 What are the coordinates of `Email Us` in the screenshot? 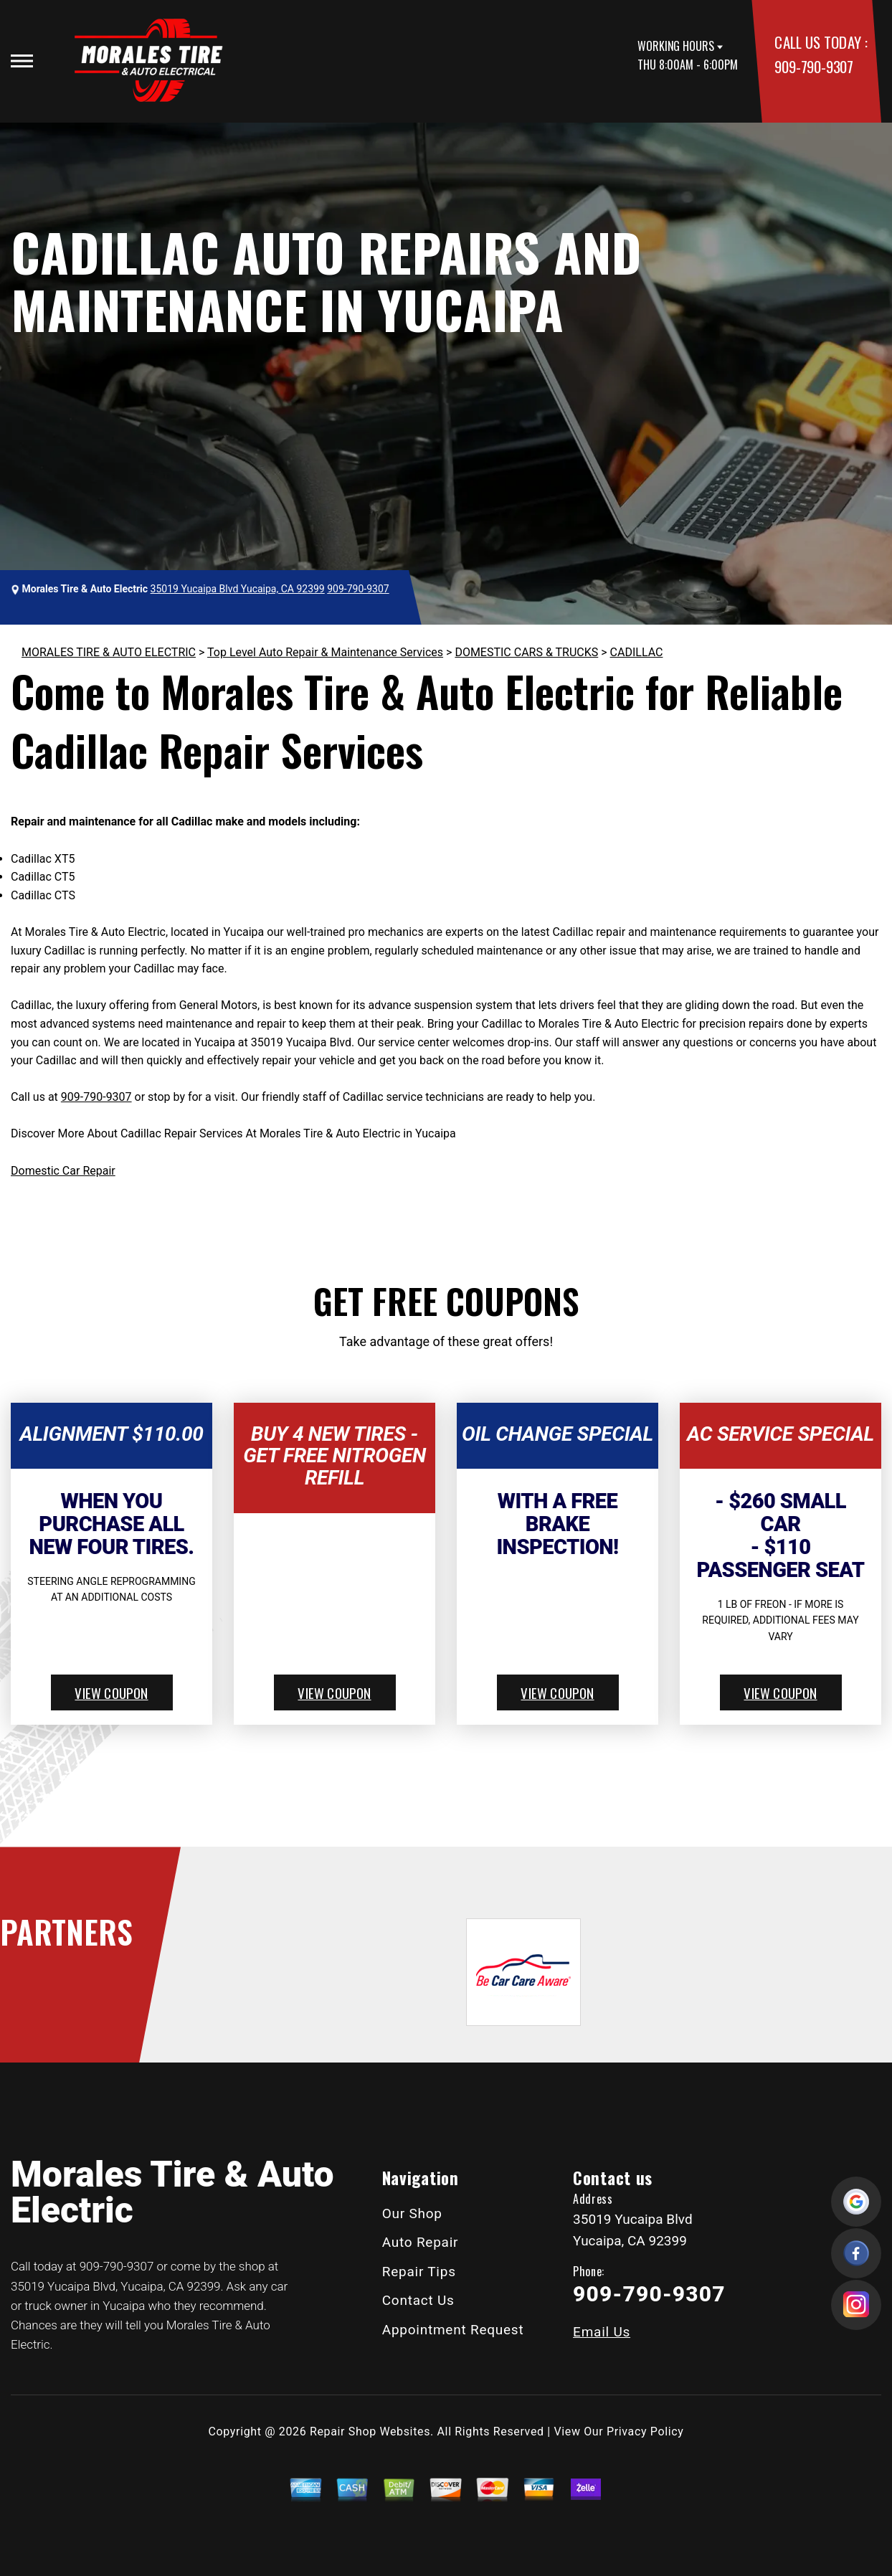 It's located at (601, 2332).